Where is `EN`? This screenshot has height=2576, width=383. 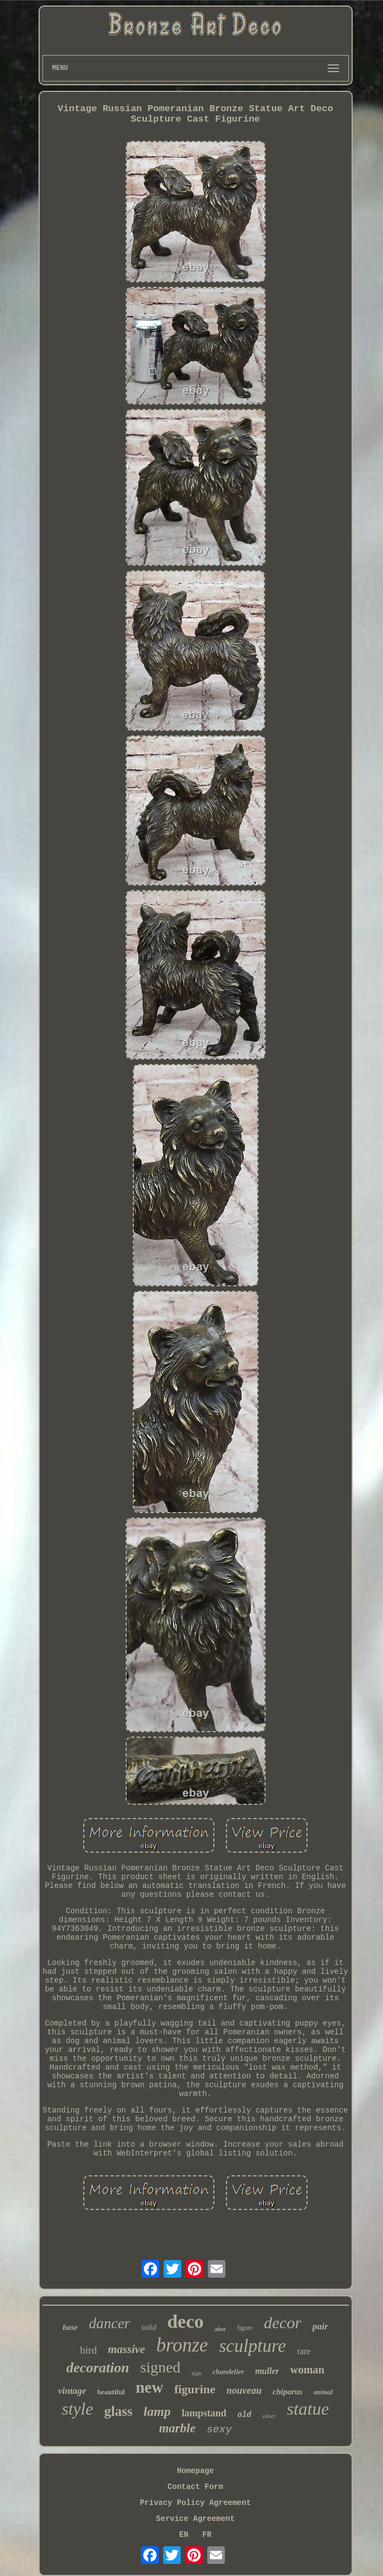
EN is located at coordinates (183, 2534).